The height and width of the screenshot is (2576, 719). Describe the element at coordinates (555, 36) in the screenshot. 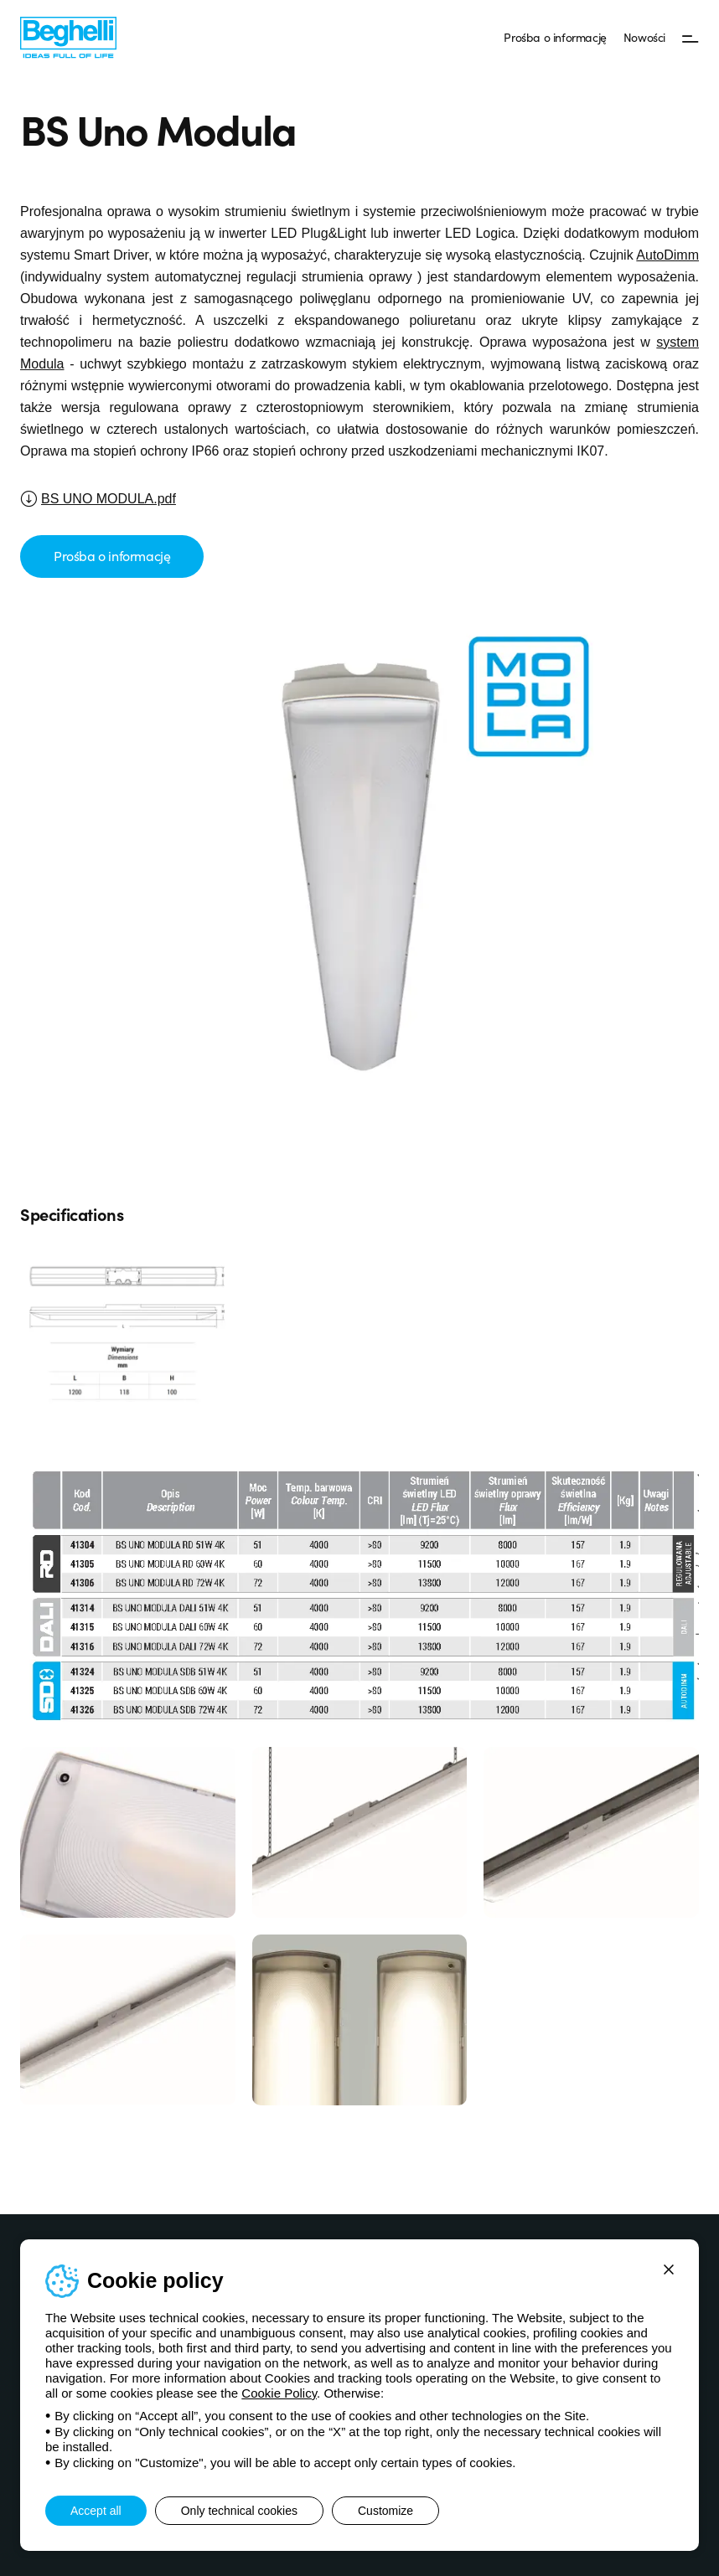

I see `Prośba o informację` at that location.